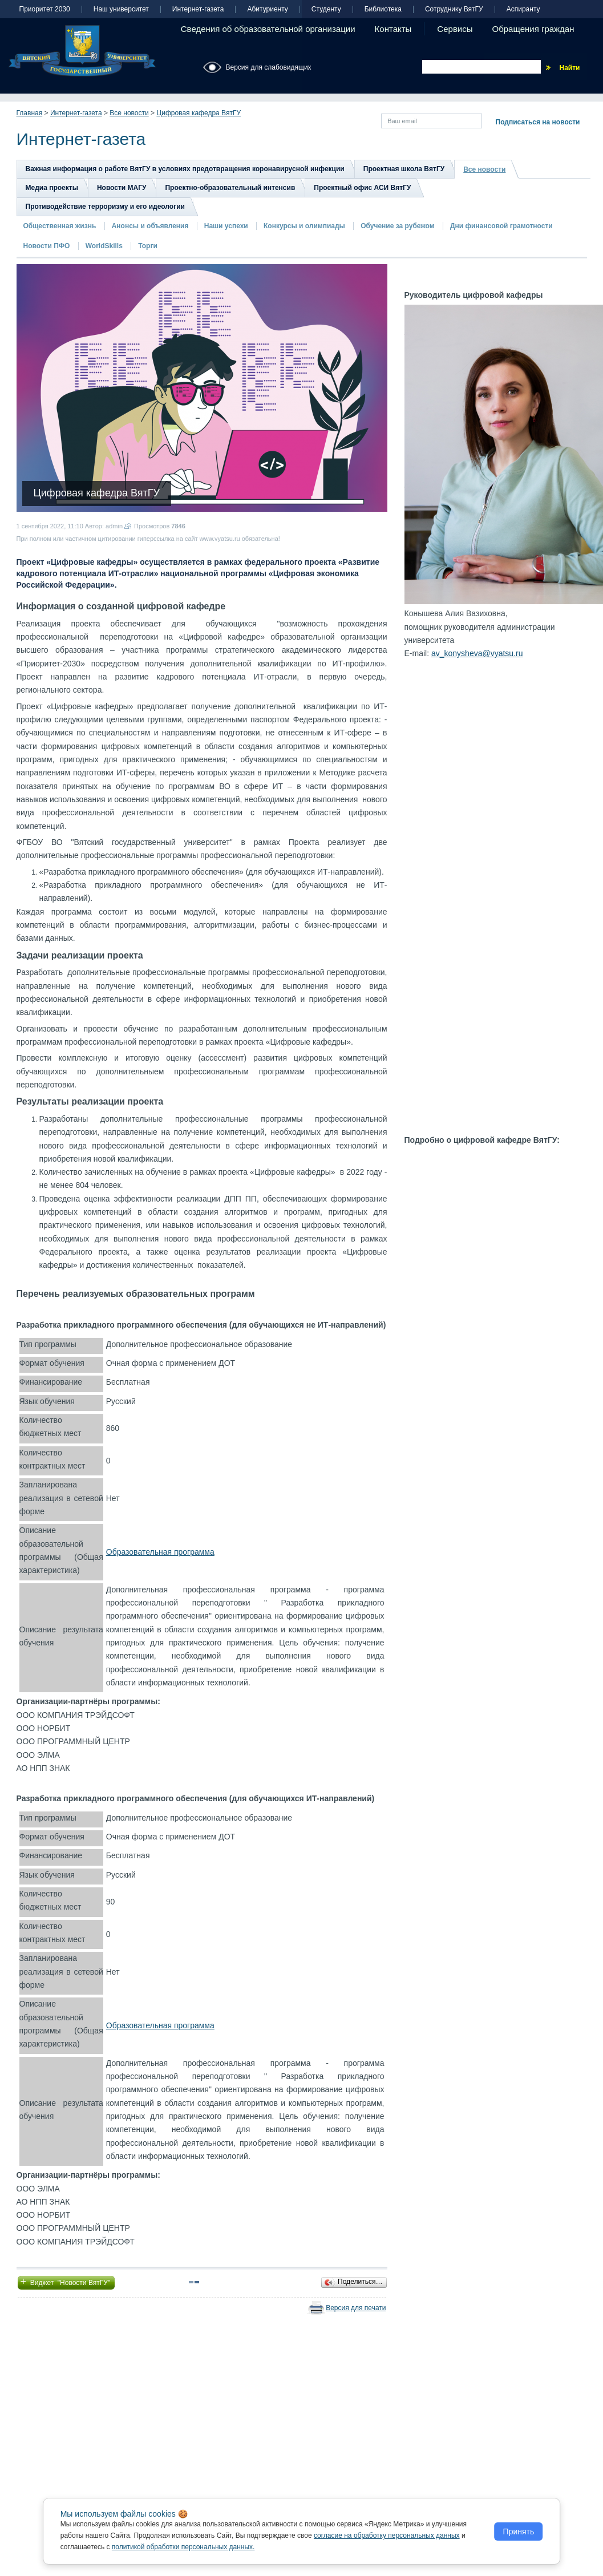 Image resolution: width=603 pixels, height=2576 pixels. I want to click on Наши успехи, so click(226, 226).